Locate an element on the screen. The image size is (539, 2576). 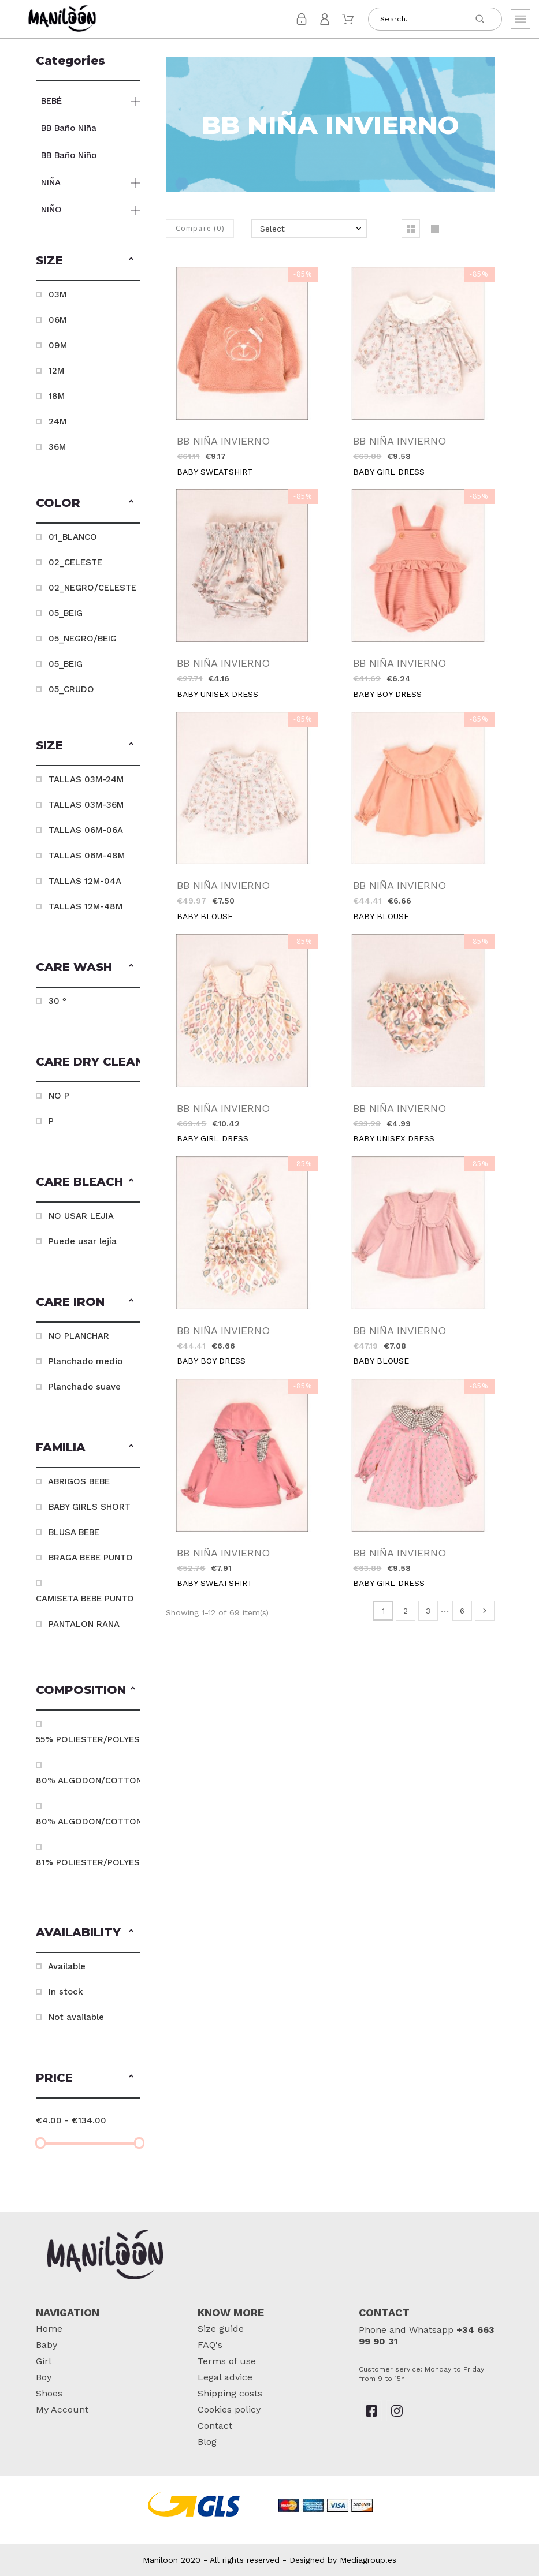
PANTALON RANA is located at coordinates (84, 1624).